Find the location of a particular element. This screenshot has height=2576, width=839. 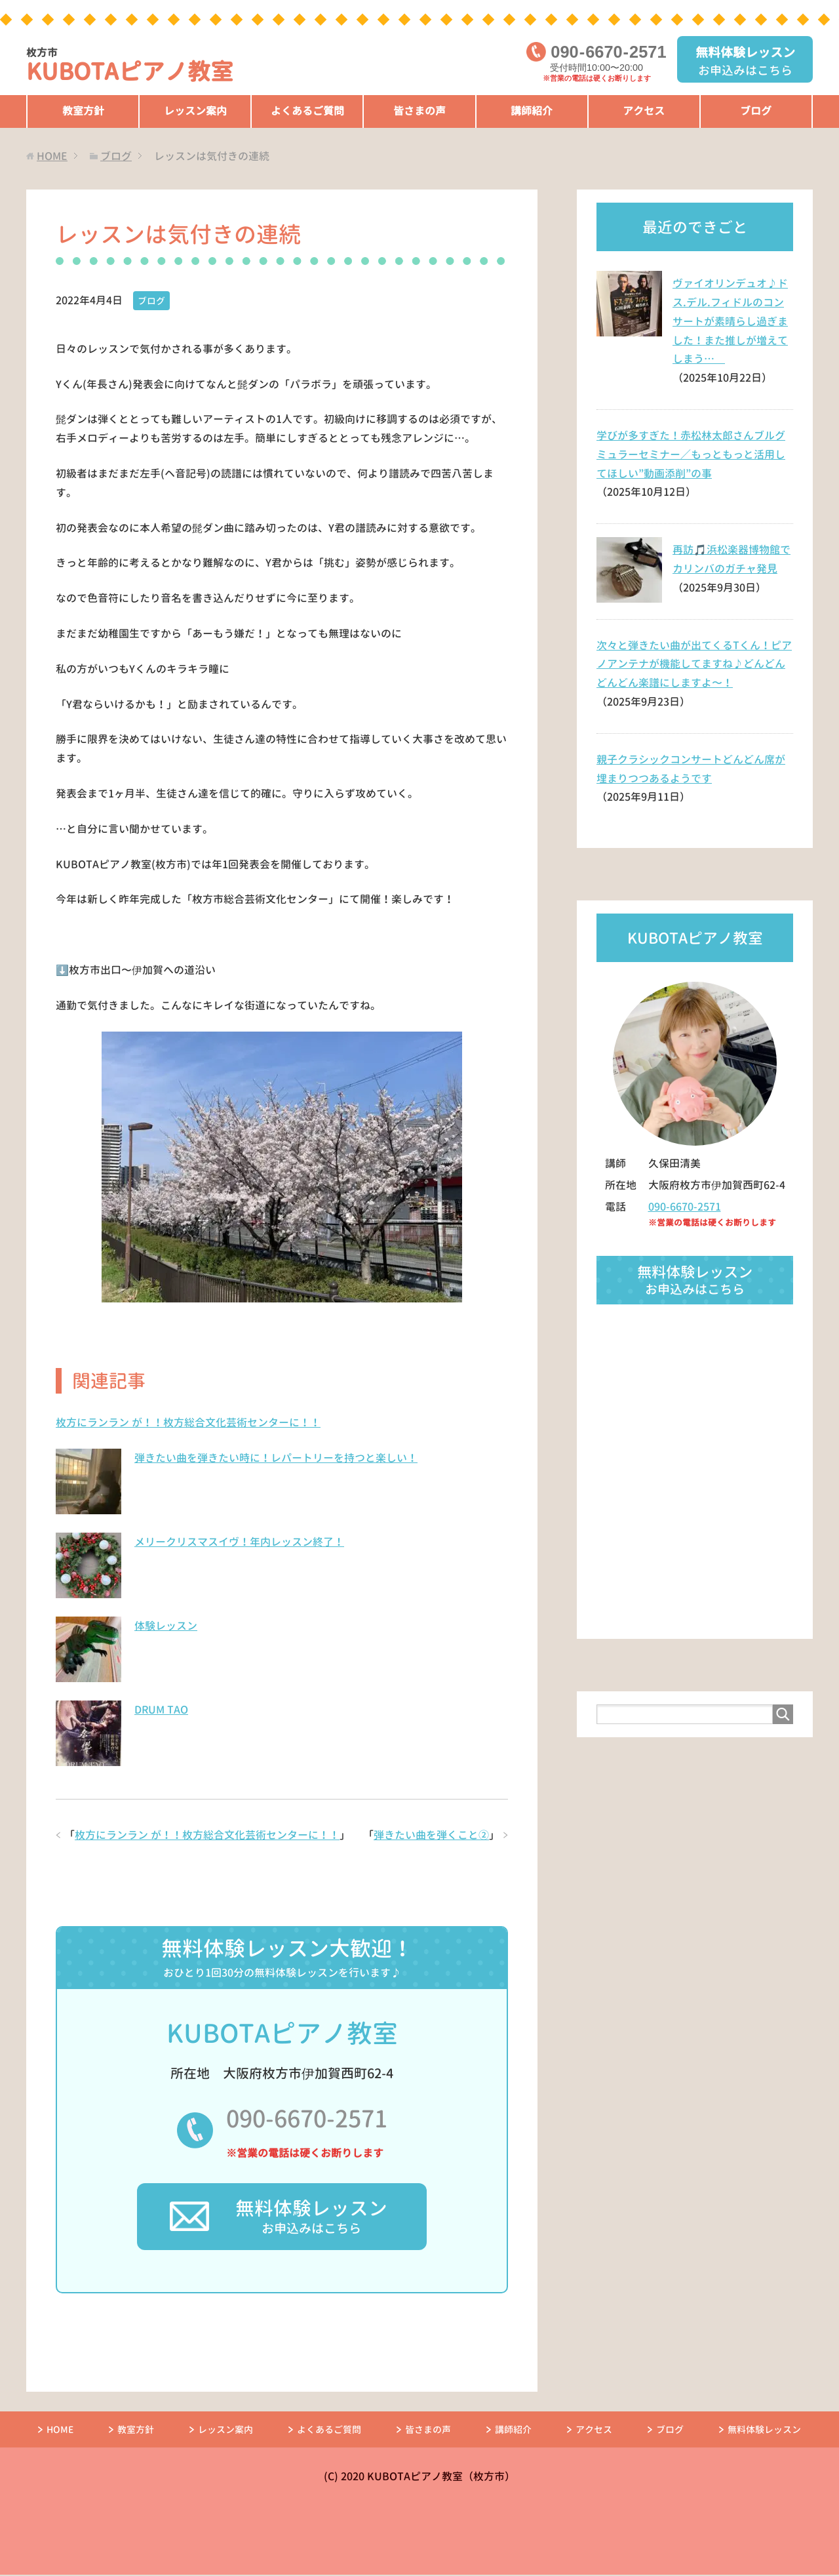

KUBOTAピアノ教室 is located at coordinates (132, 66).